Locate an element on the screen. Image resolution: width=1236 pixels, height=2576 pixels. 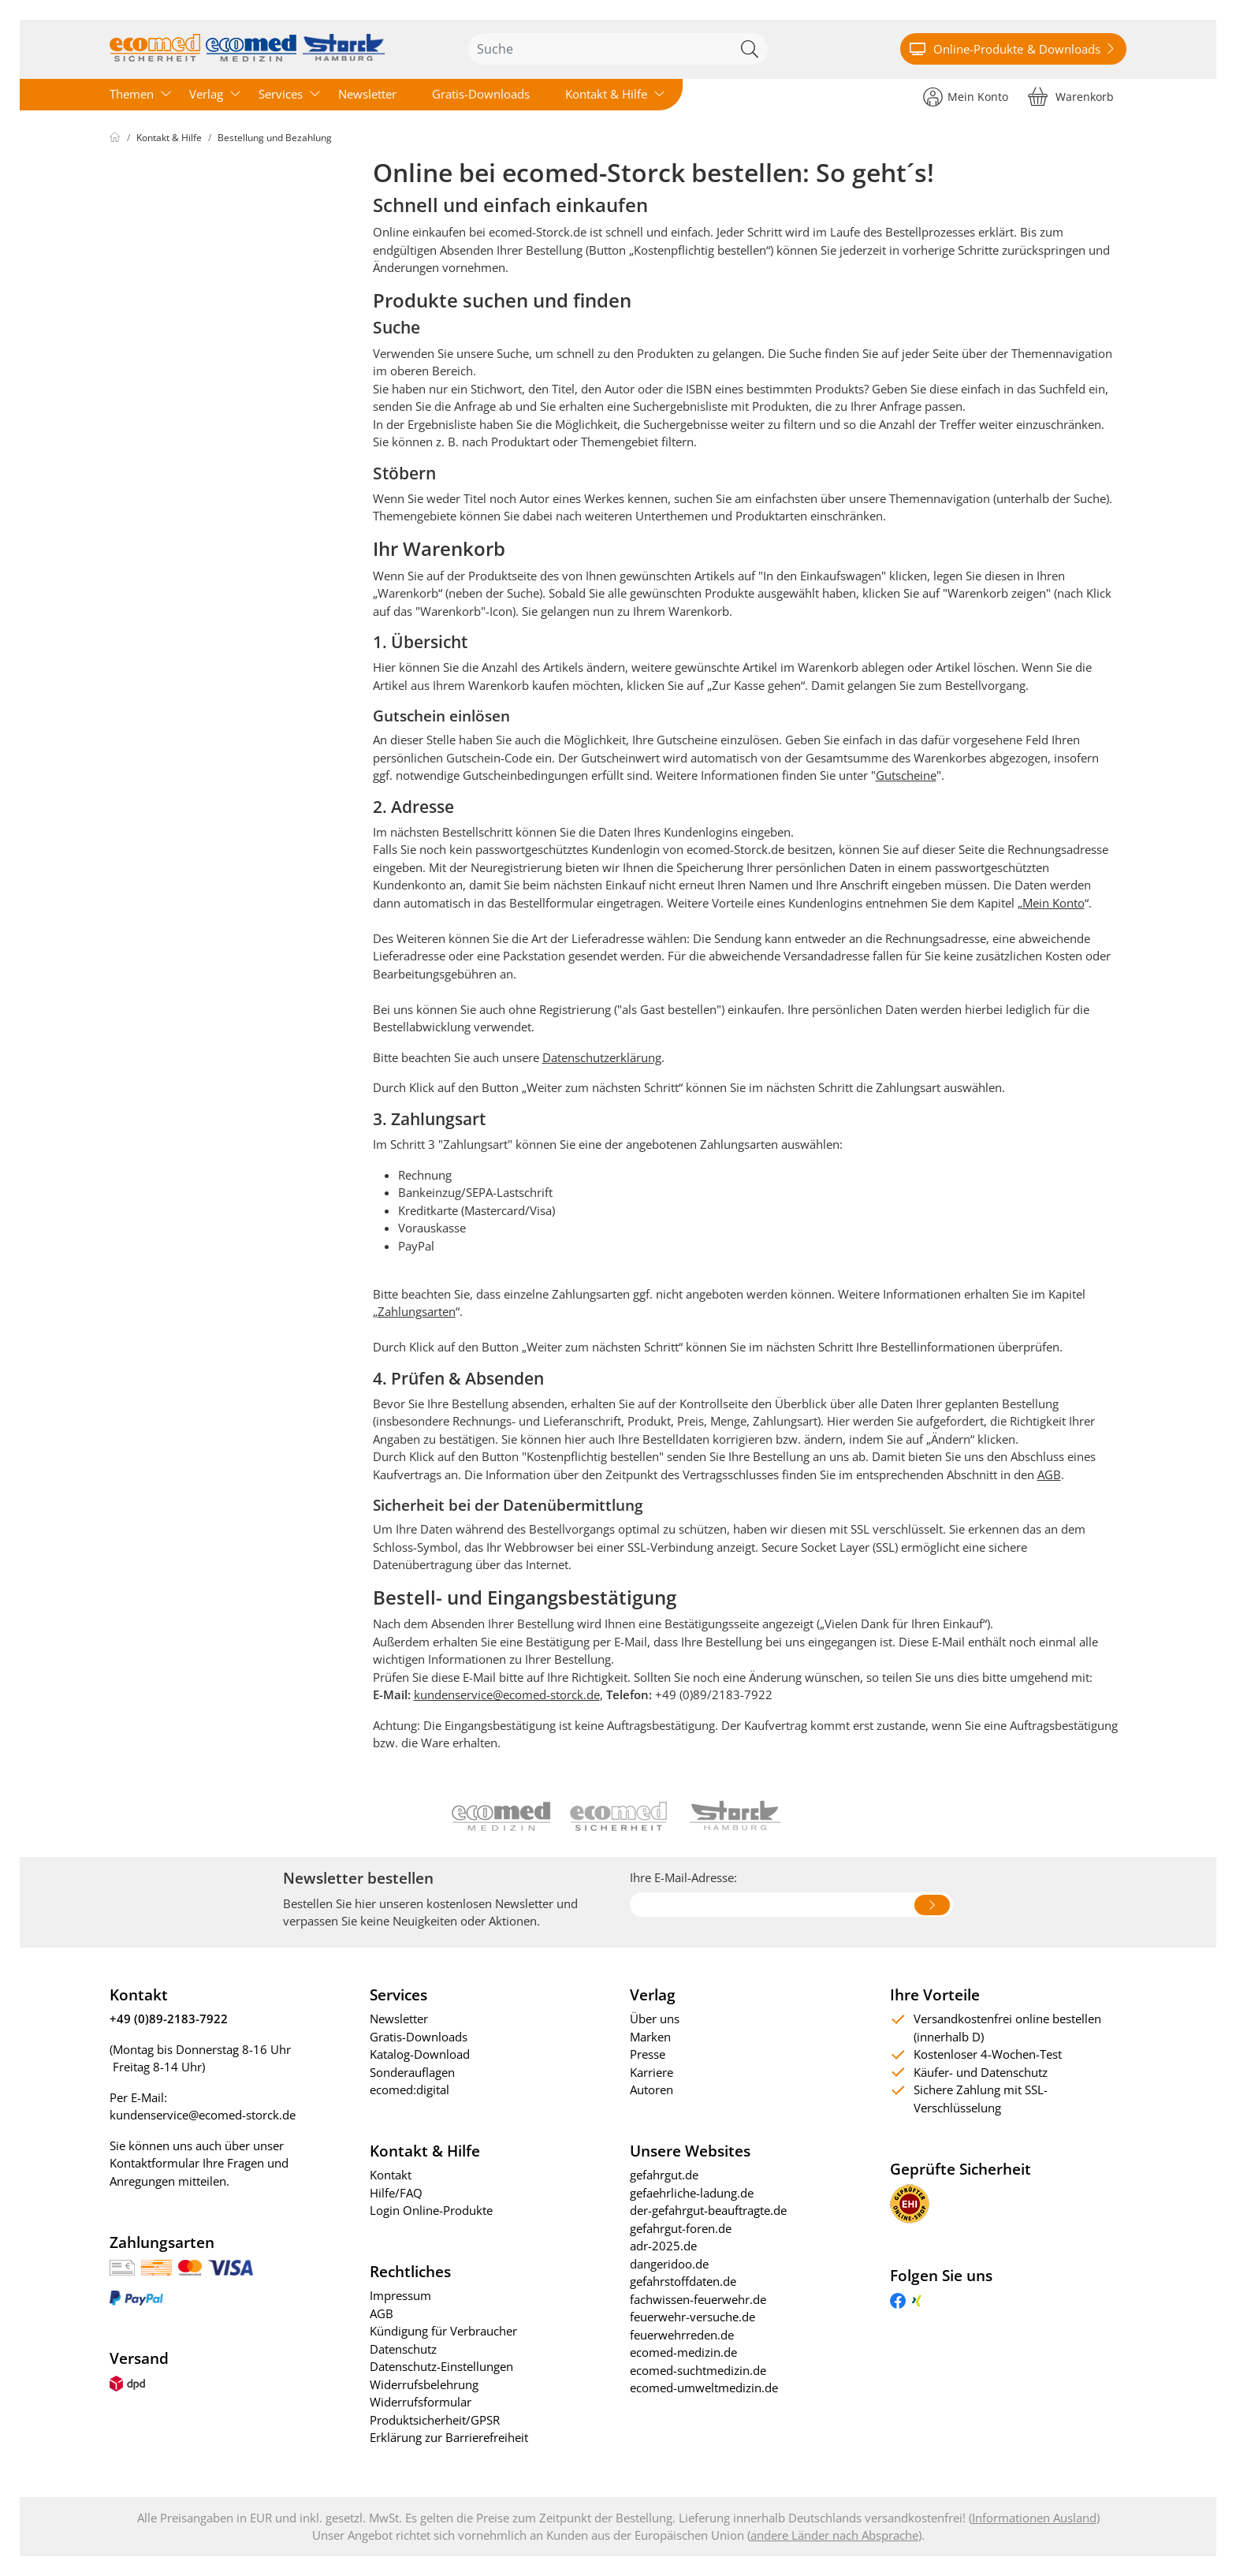
Kontakt & Hilfe is located at coordinates (606, 94).